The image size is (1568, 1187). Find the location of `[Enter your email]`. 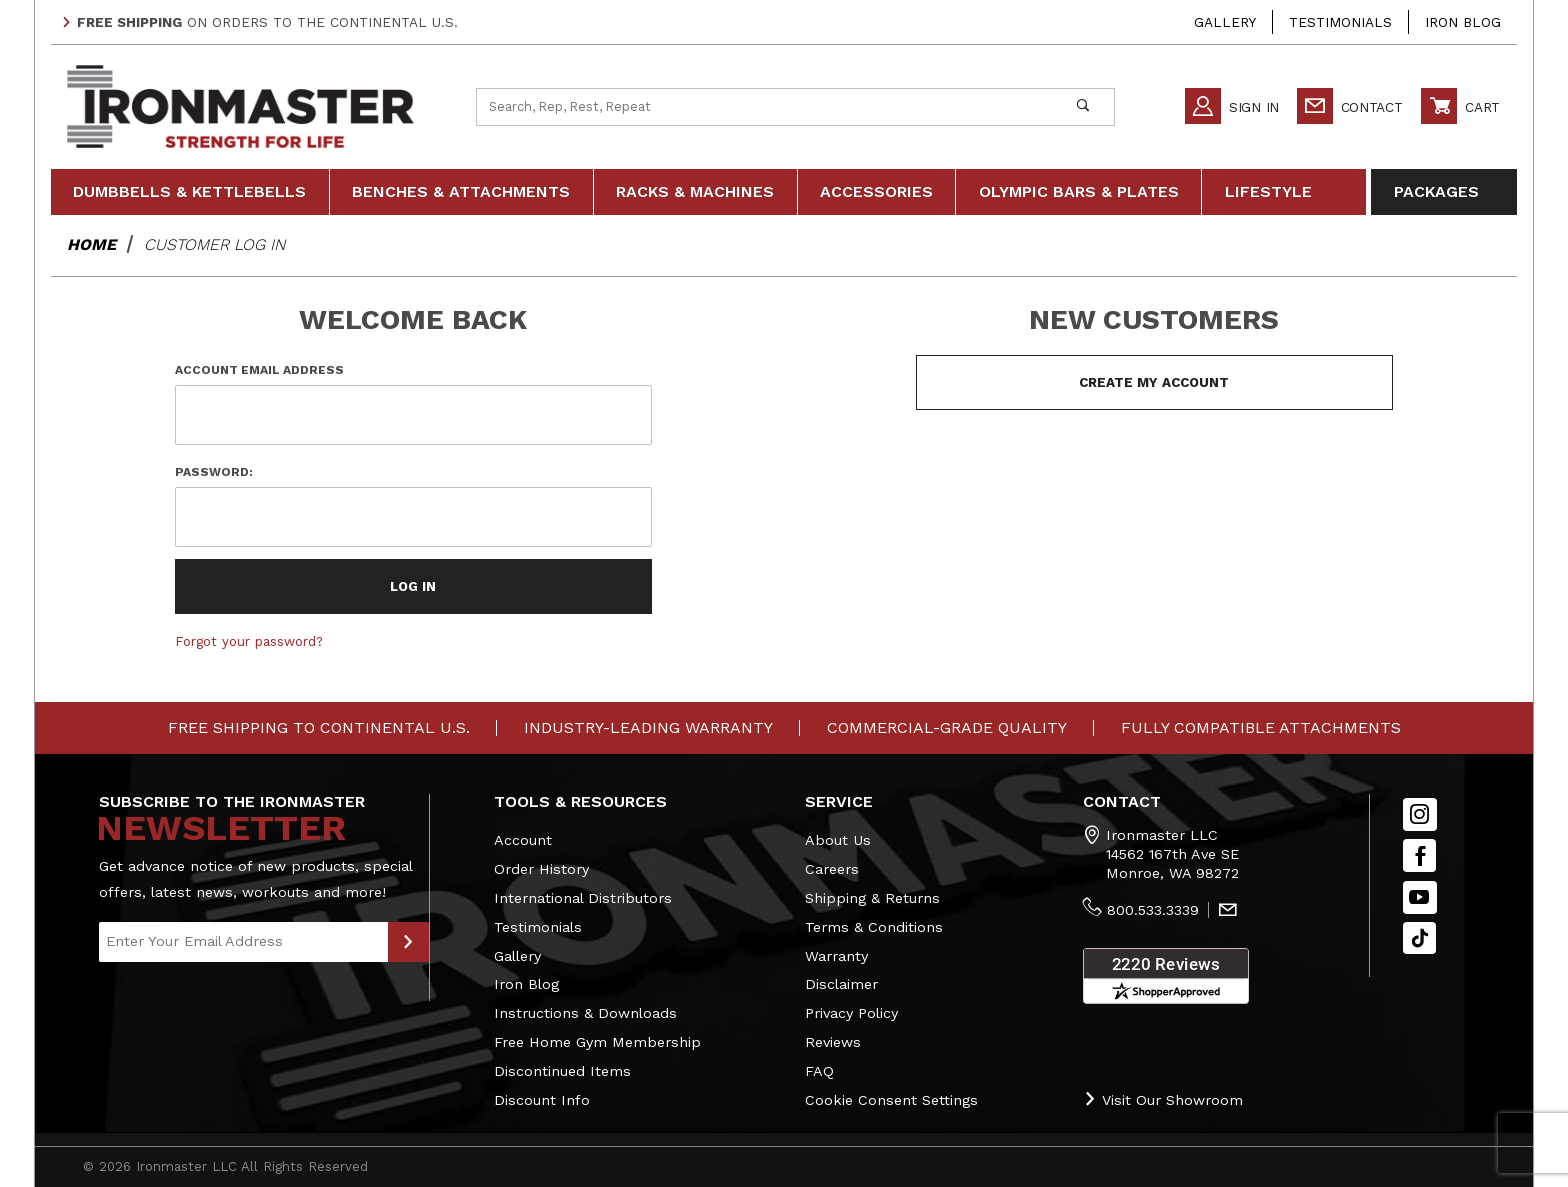

[Enter your email] is located at coordinates (243, 942).